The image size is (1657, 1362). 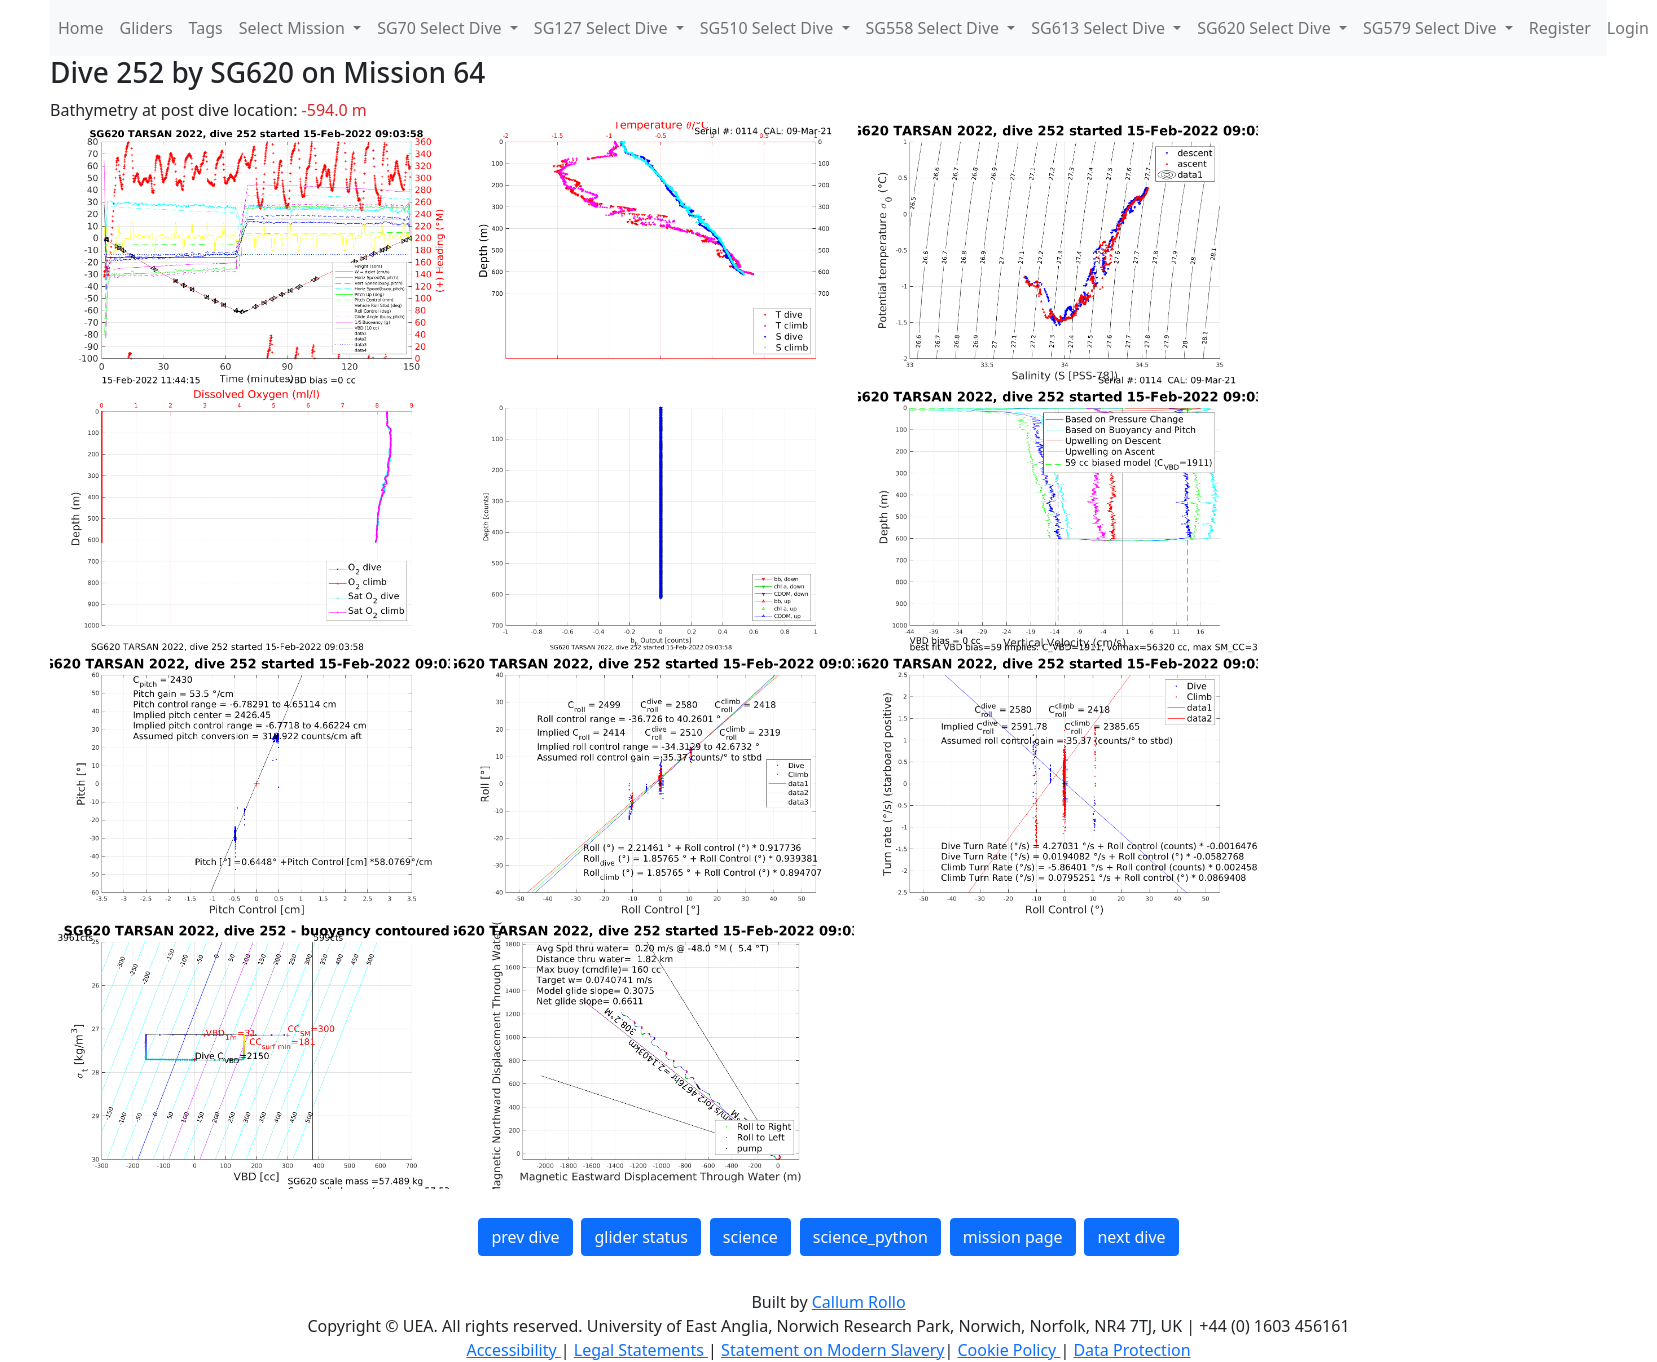 I want to click on Accessibility, so click(x=513, y=1350).